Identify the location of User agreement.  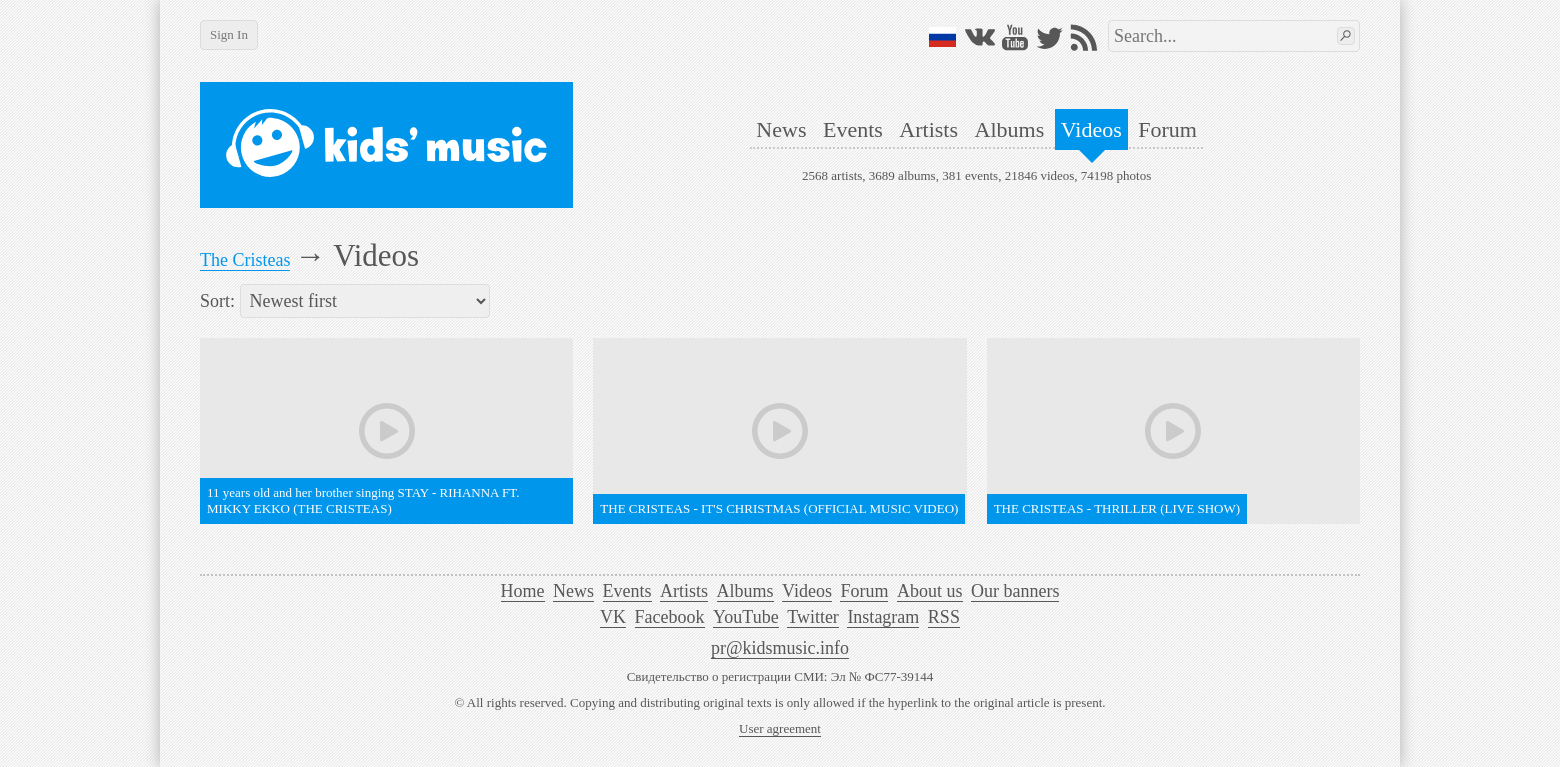
(780, 728).